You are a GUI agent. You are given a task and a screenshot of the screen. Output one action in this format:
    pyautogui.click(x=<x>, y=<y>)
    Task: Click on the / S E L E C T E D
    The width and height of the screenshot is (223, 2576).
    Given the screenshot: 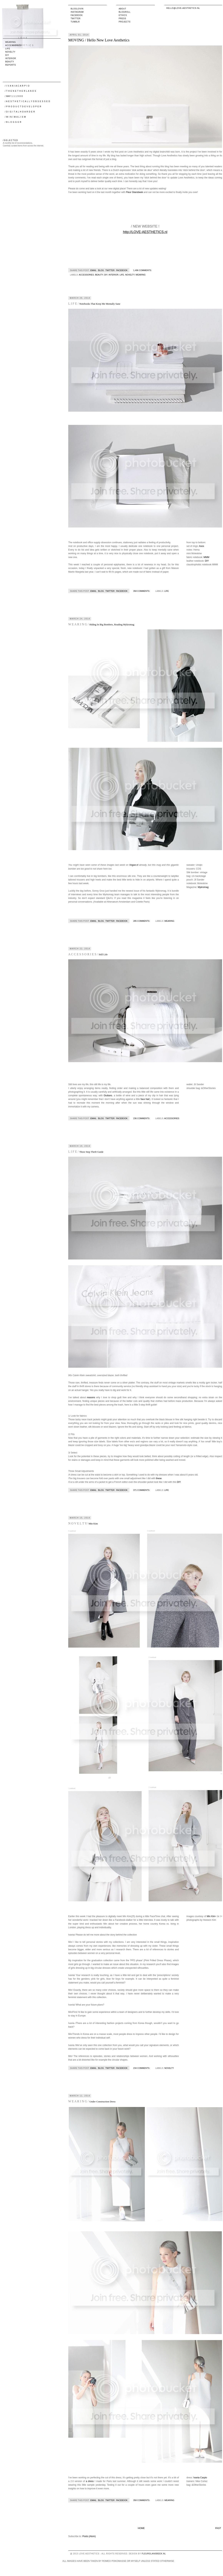 What is the action you would take?
    pyautogui.click(x=10, y=140)
    